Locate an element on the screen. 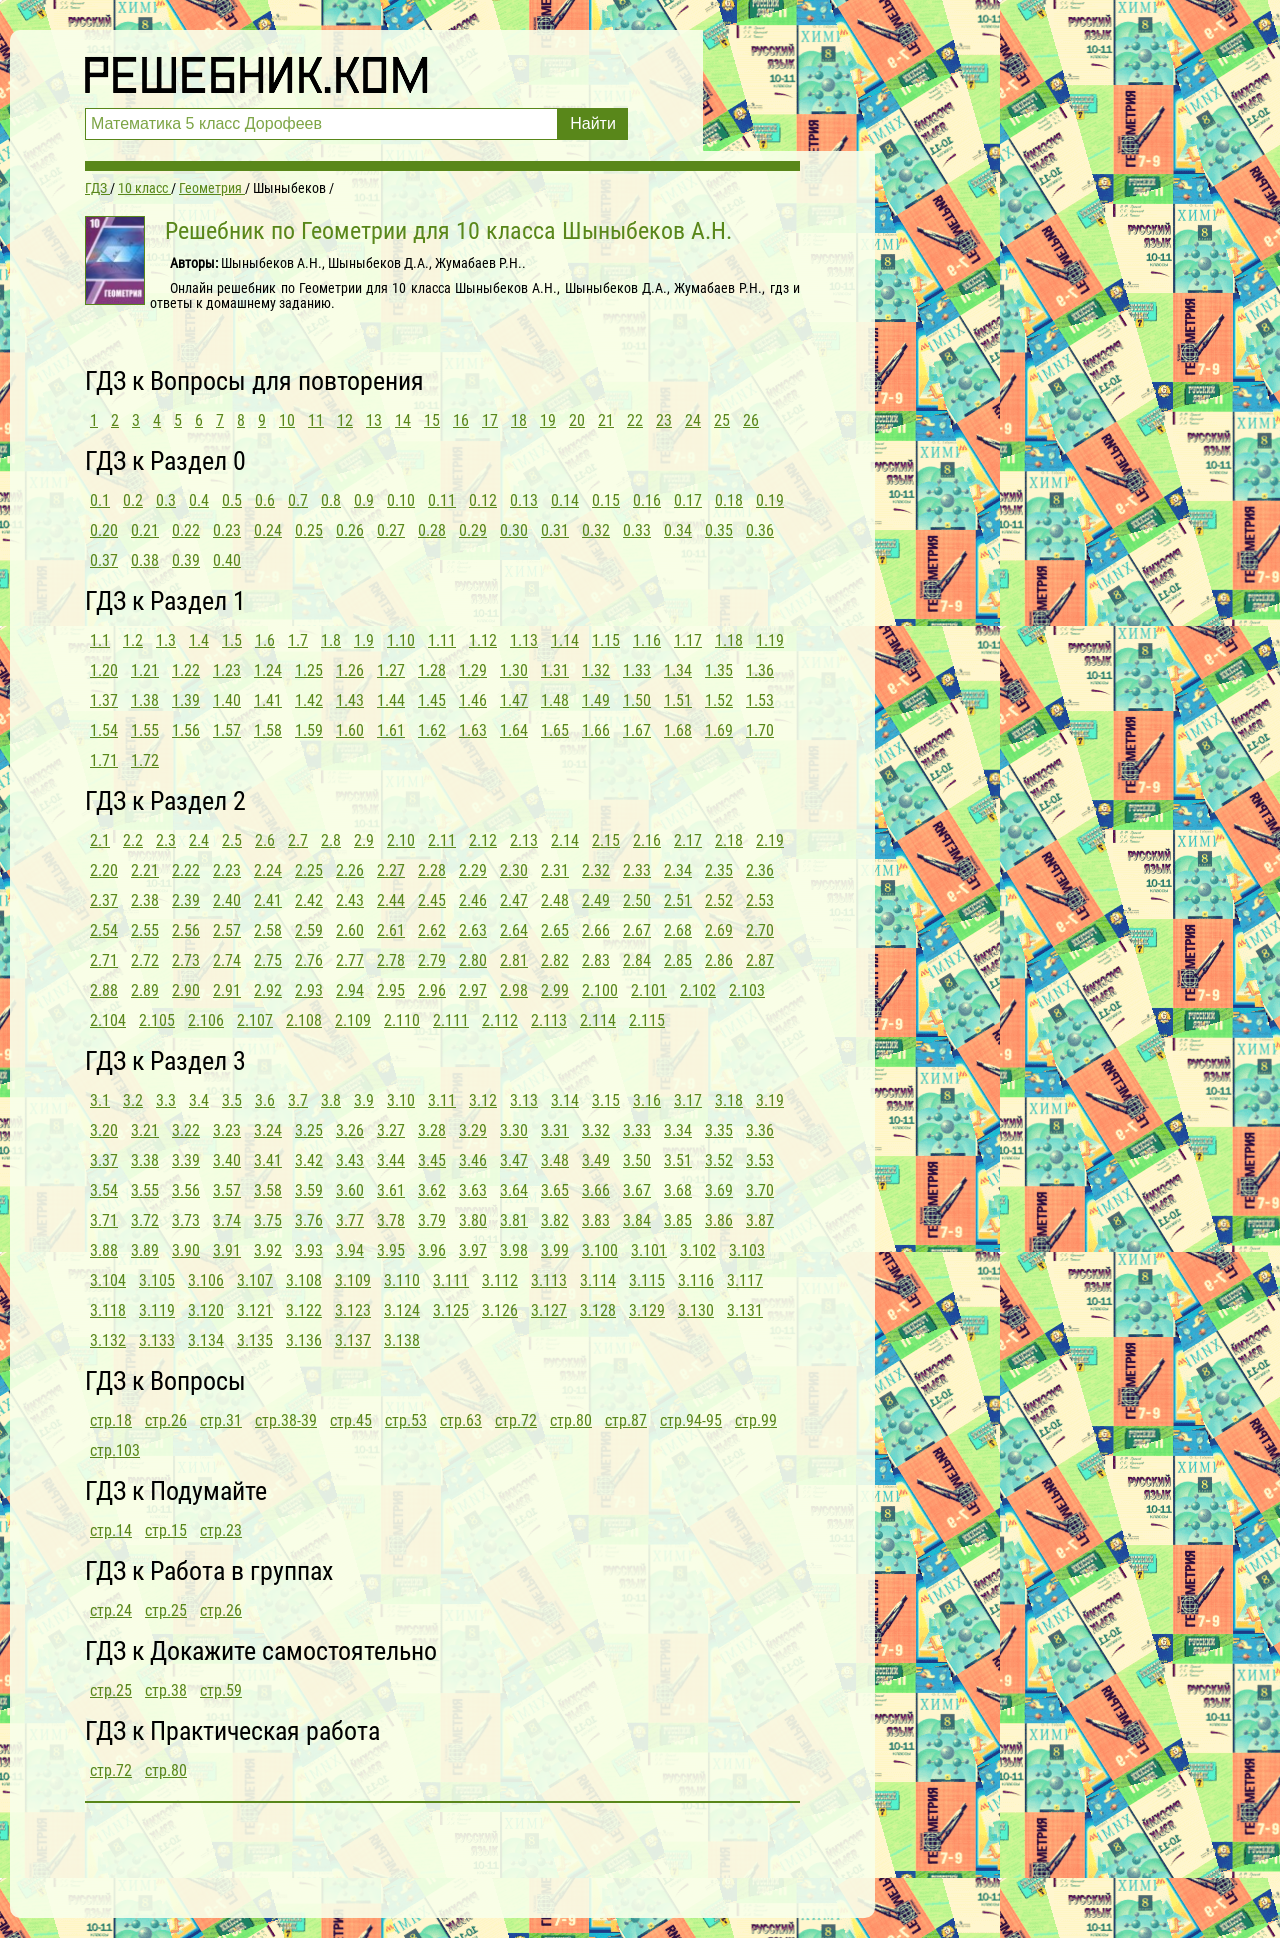 The image size is (1280, 1938). 1.48 is located at coordinates (555, 700).